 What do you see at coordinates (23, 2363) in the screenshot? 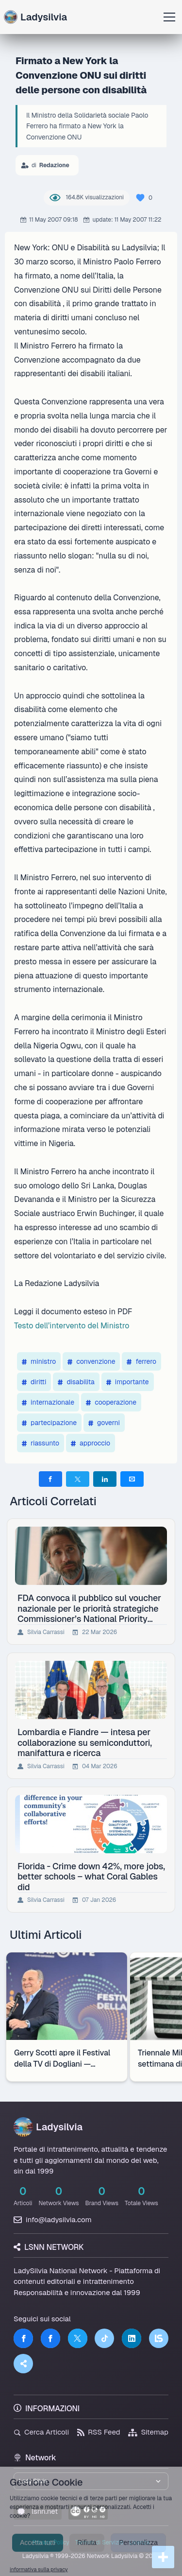
I see `[Truth Social]` at bounding box center [23, 2363].